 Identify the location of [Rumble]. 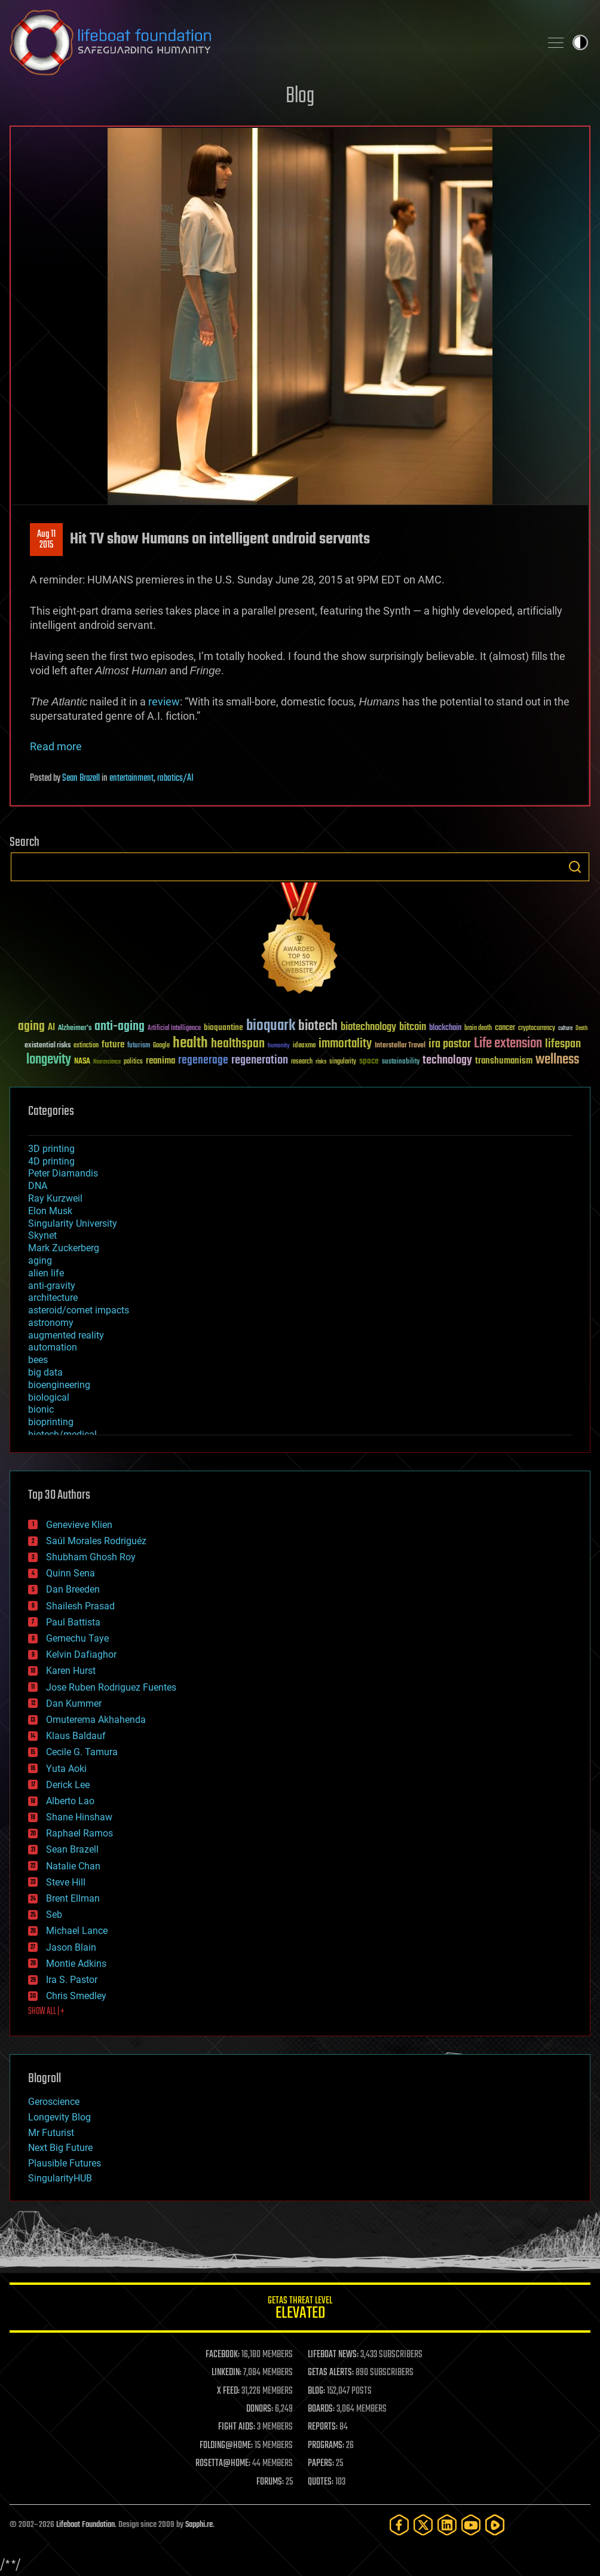
(494, 2524).